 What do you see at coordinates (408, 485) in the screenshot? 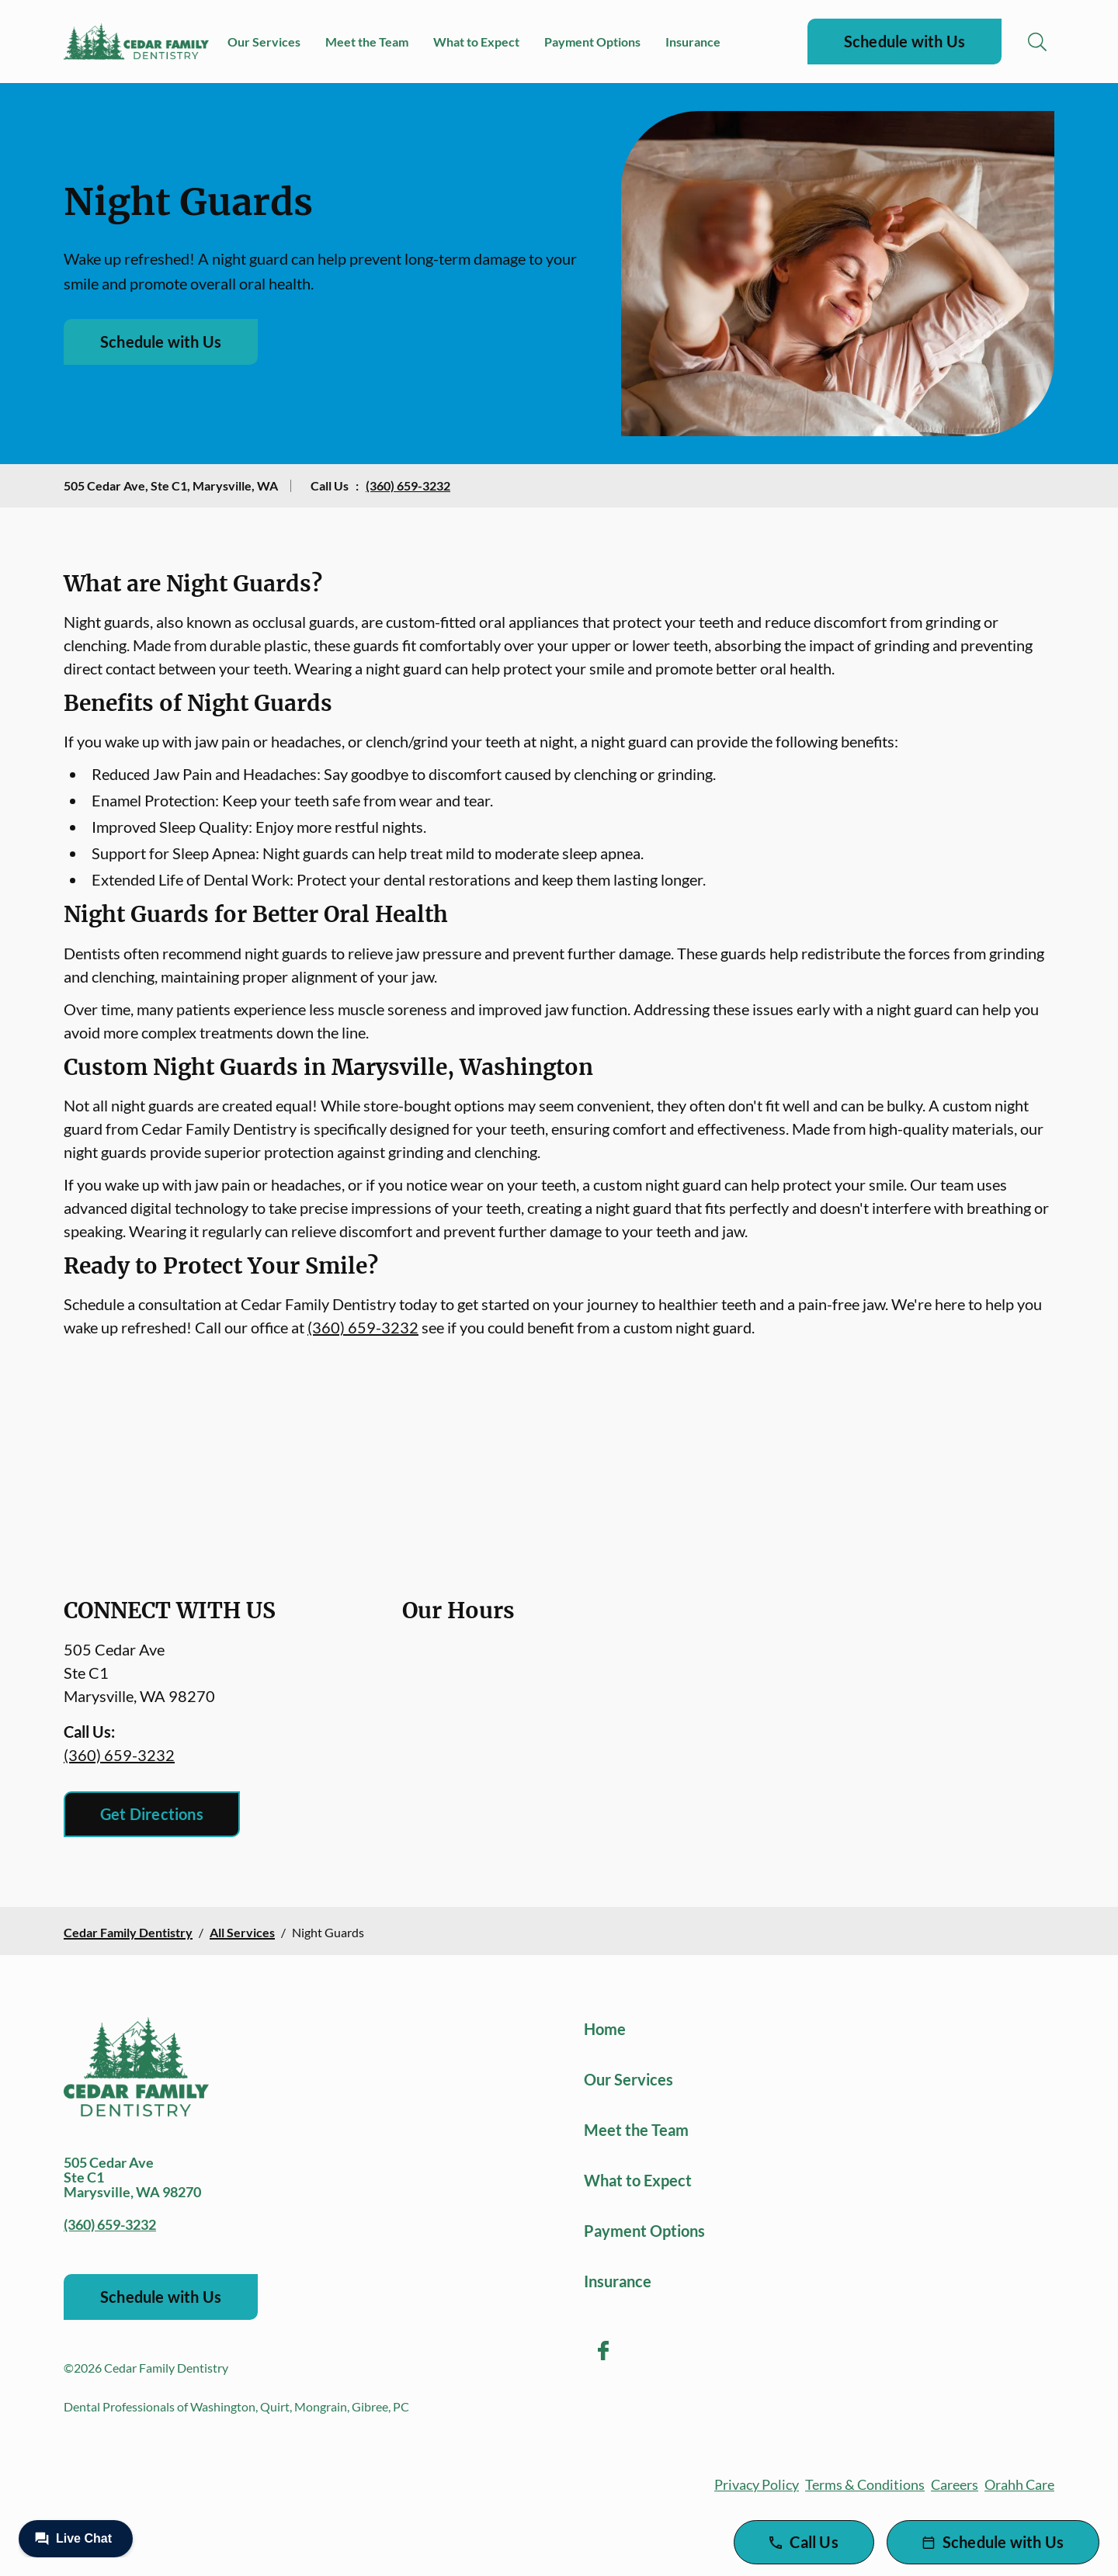
I see `(360) 659-3232` at bounding box center [408, 485].